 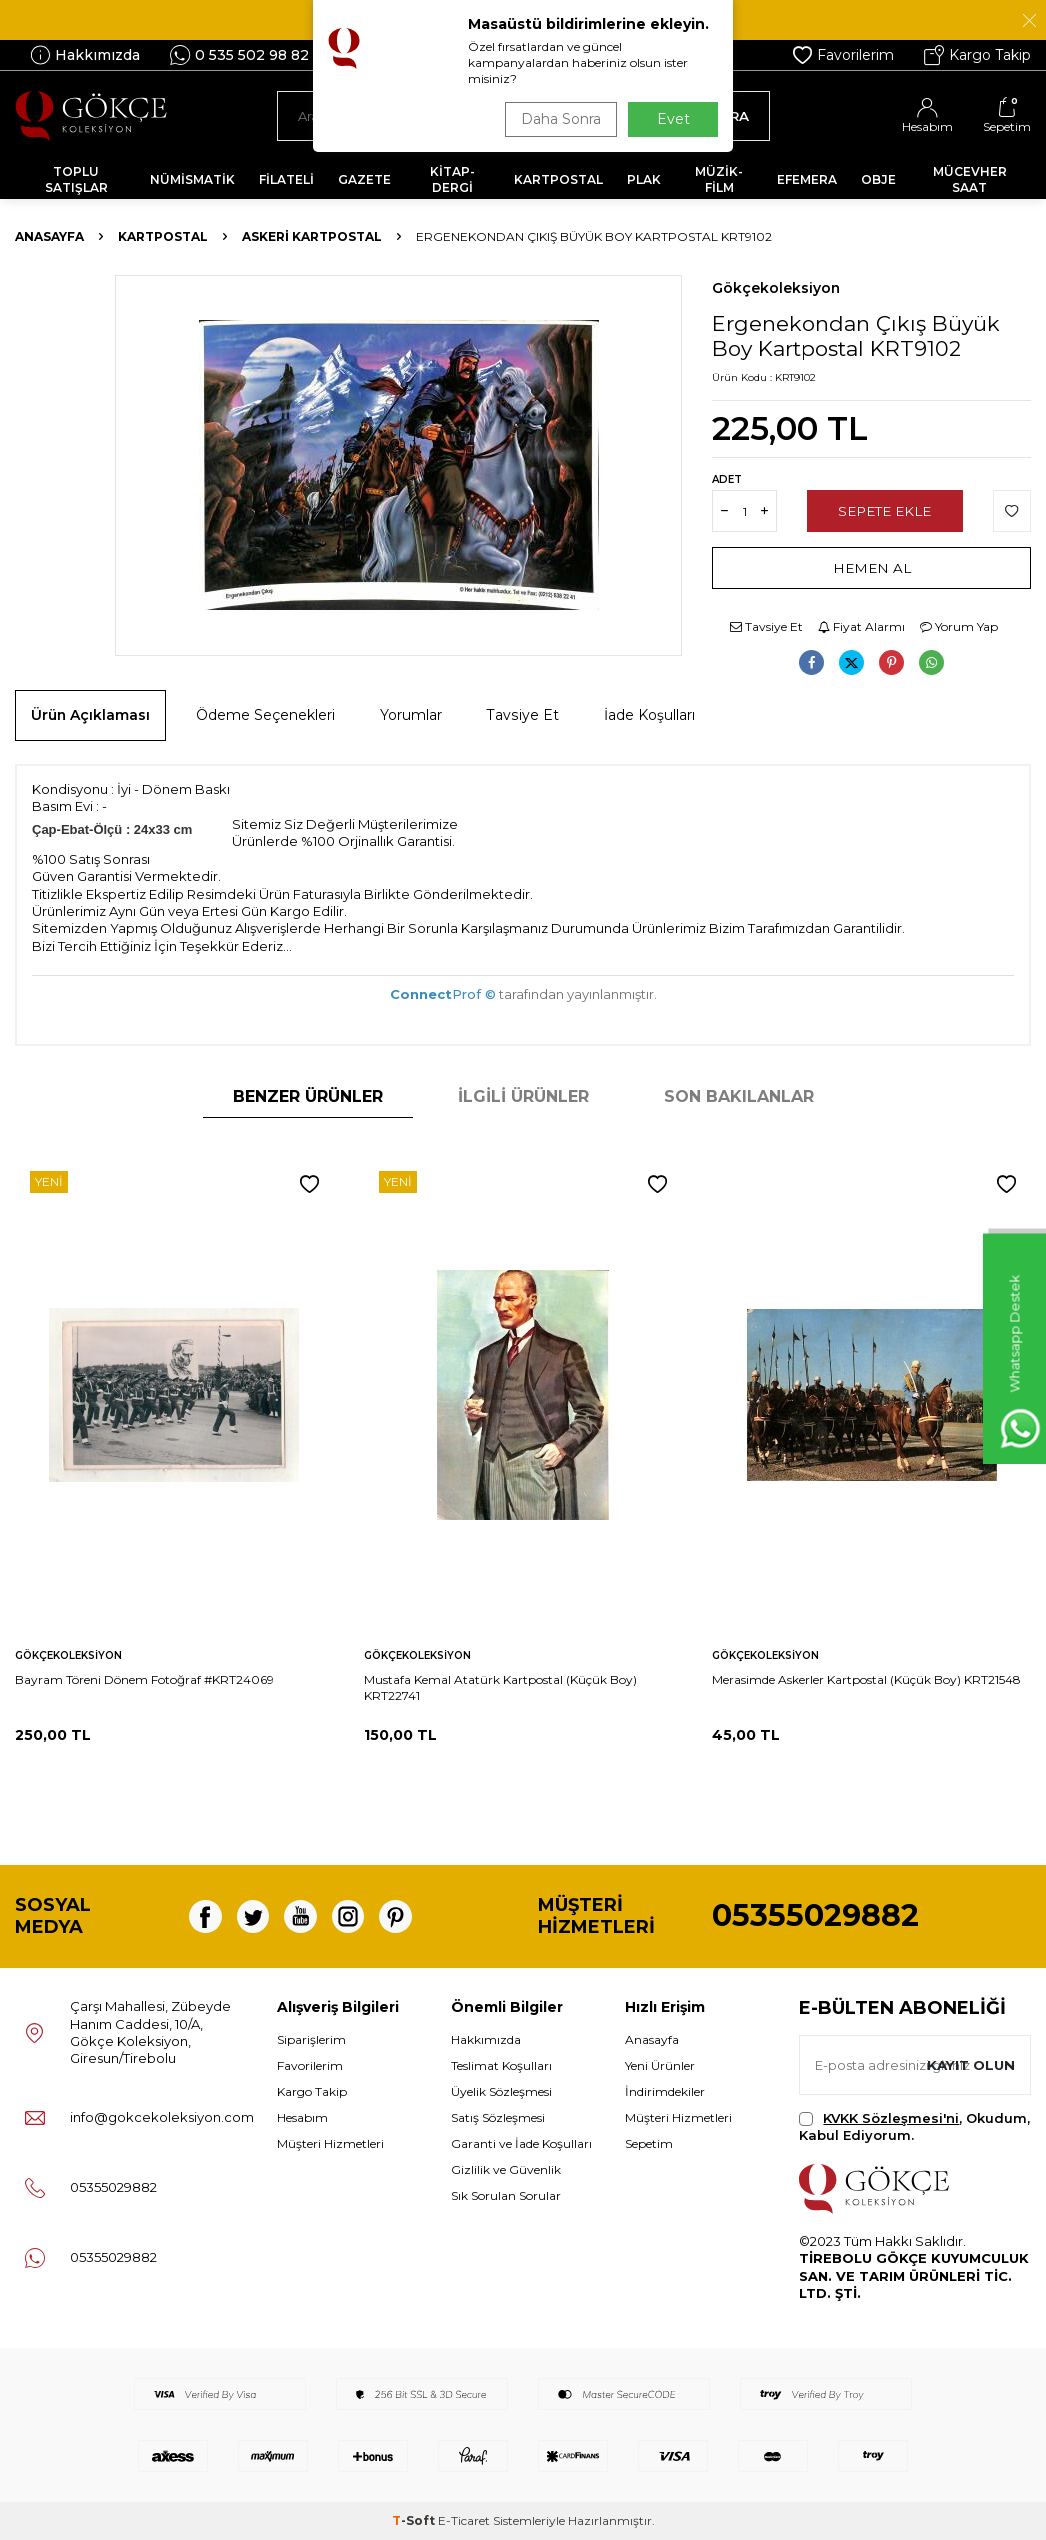 I want to click on -Soft, so click(x=415, y=2520).